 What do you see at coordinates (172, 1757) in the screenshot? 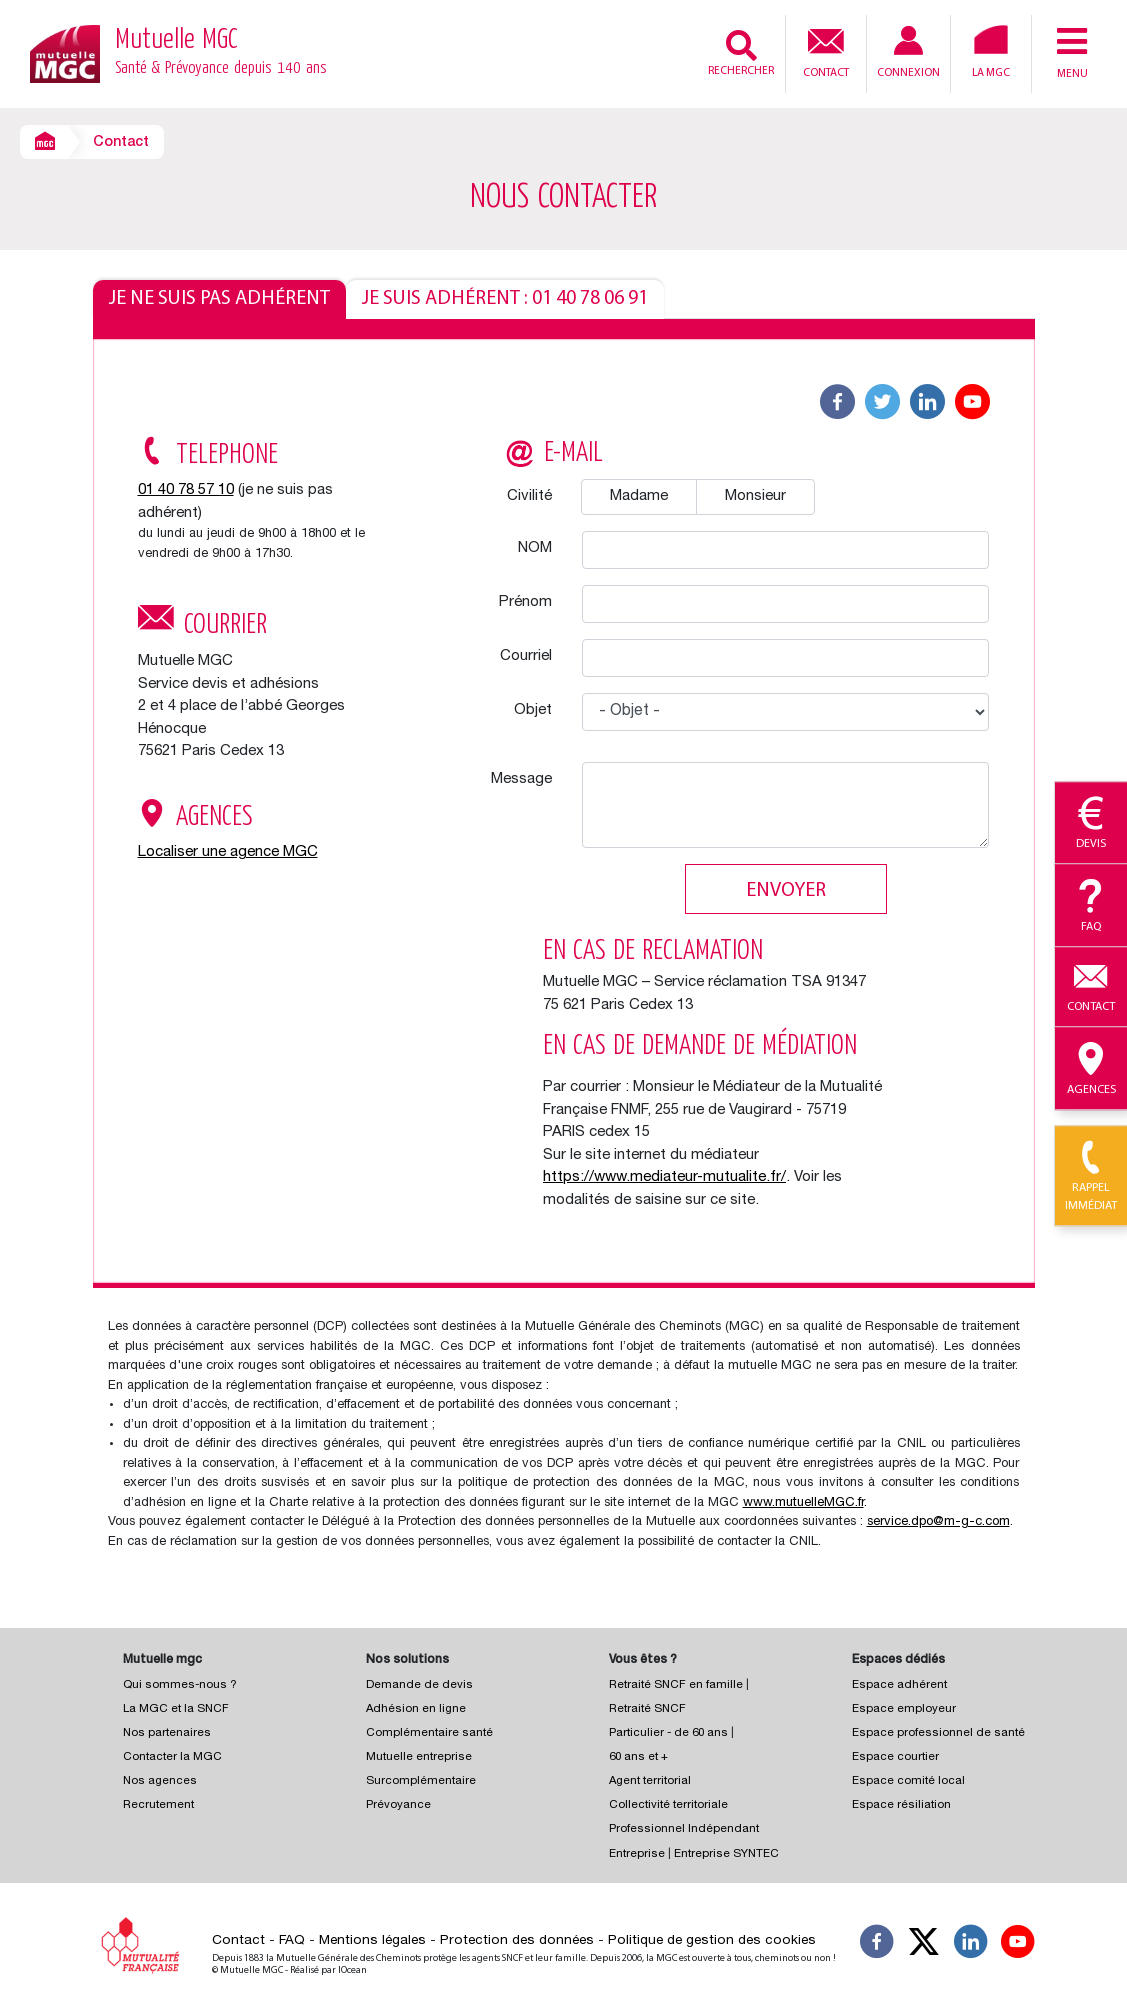
I see `Contacter la MGC` at bounding box center [172, 1757].